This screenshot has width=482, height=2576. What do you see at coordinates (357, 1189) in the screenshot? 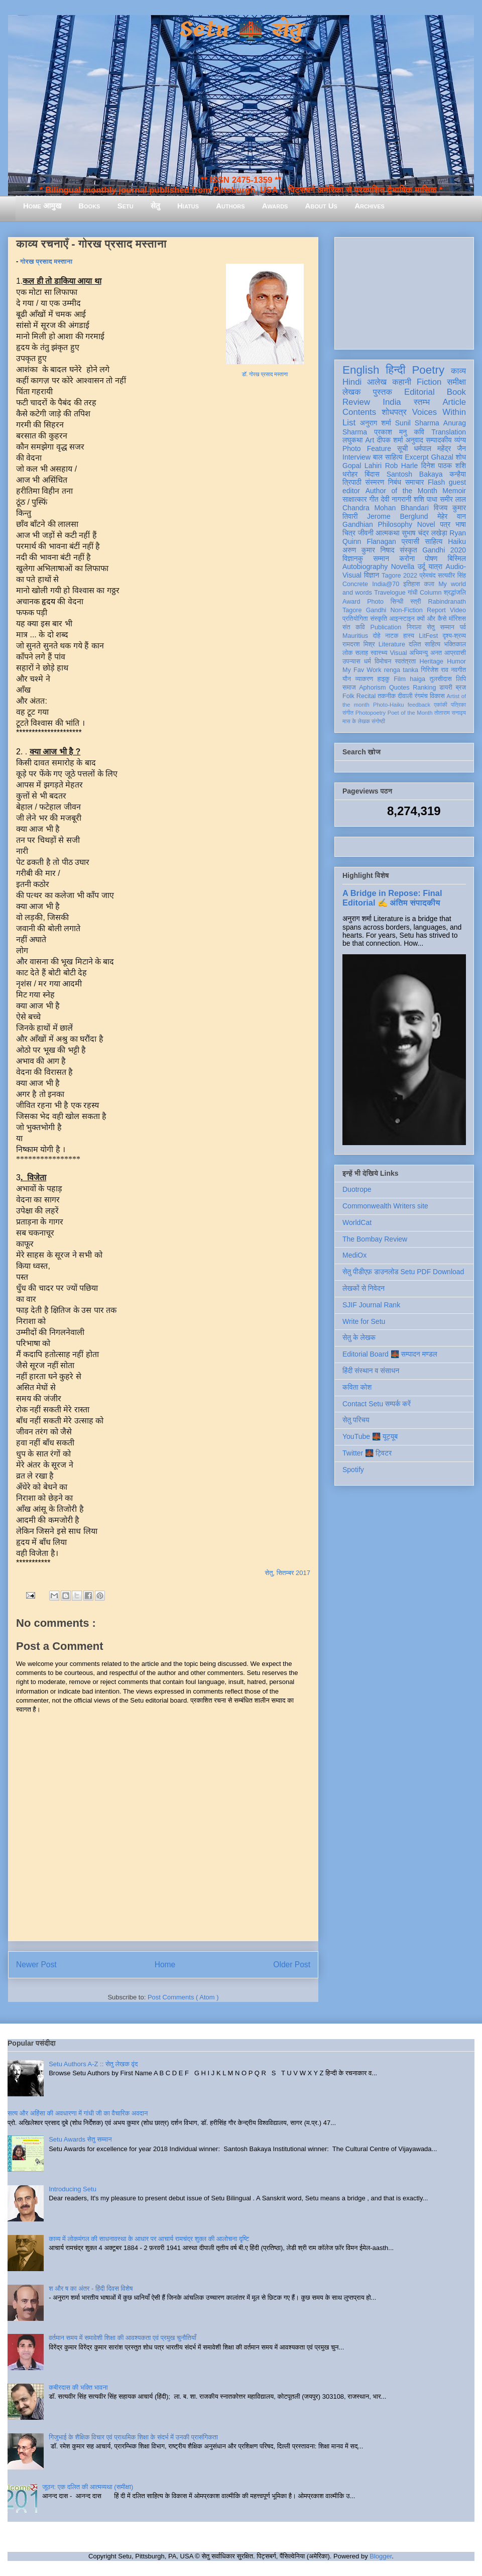
I see `Duotrope` at bounding box center [357, 1189].